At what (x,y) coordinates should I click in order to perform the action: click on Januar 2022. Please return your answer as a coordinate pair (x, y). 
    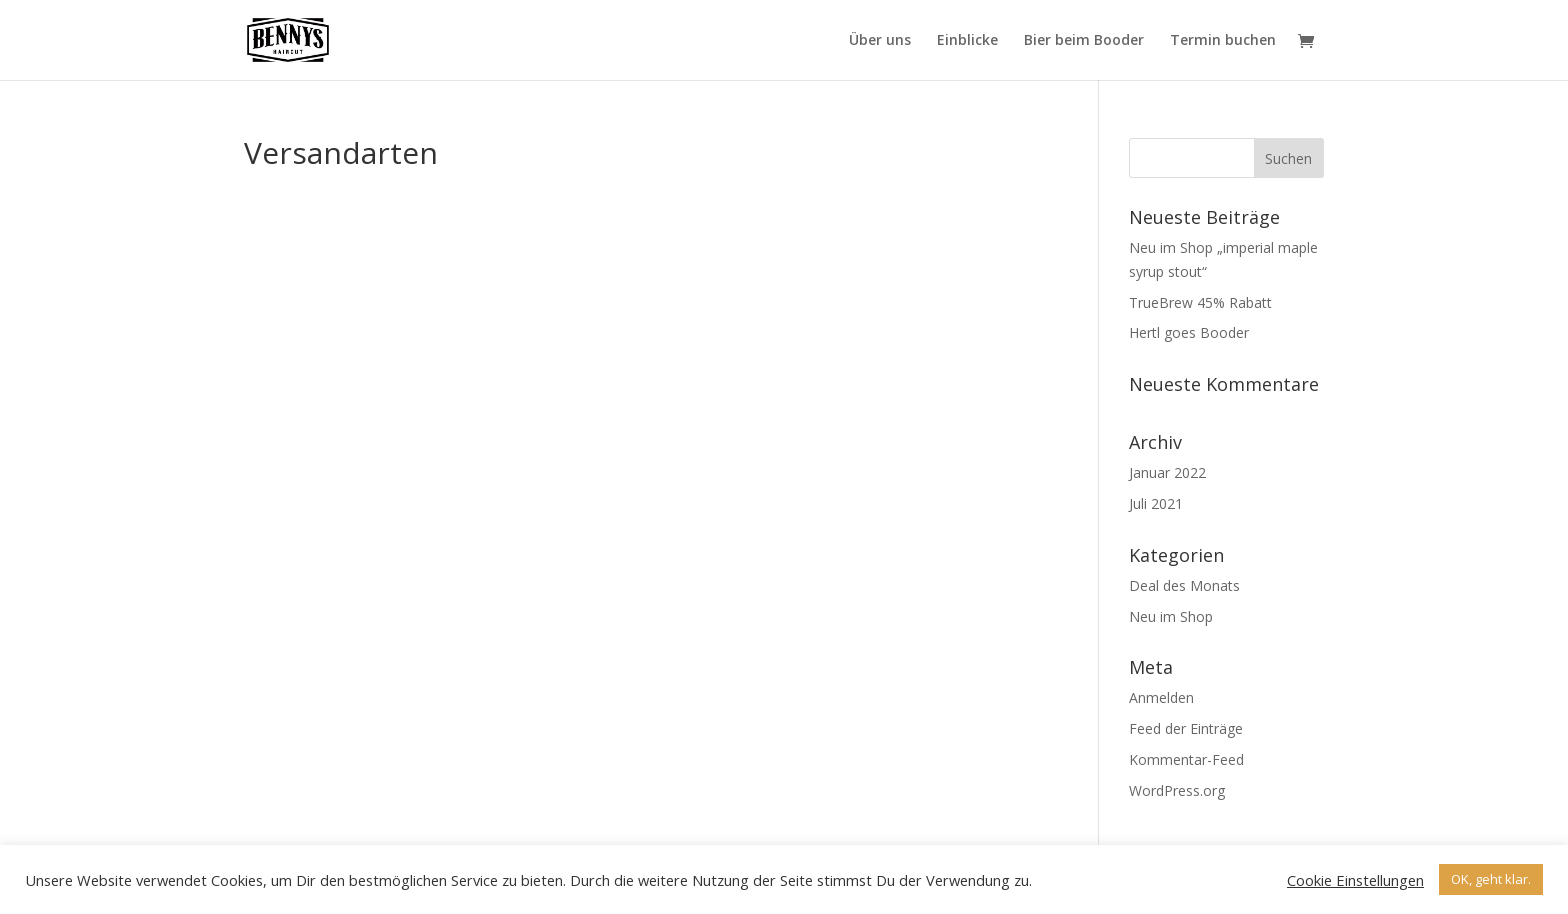
    Looking at the image, I should click on (1167, 472).